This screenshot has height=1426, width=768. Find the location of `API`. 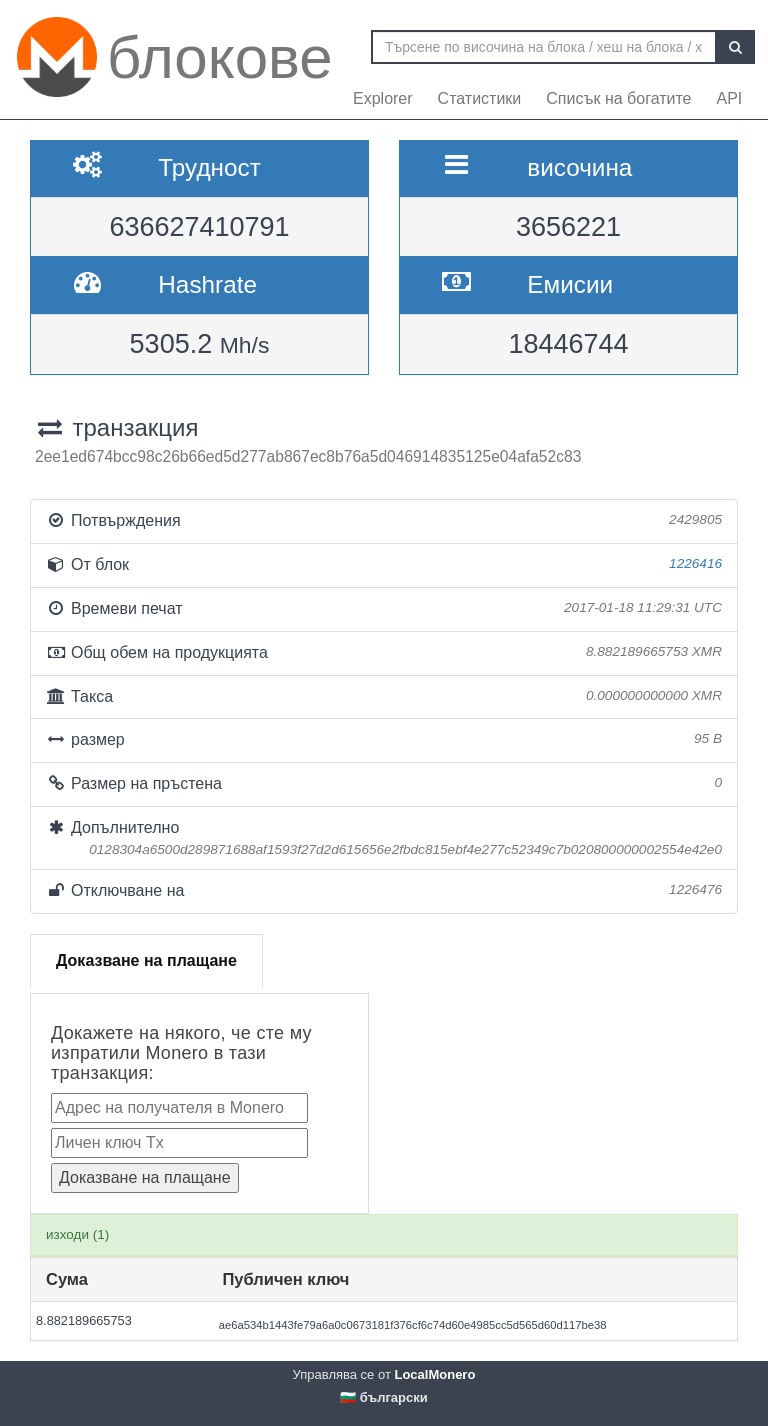

API is located at coordinates (729, 98).